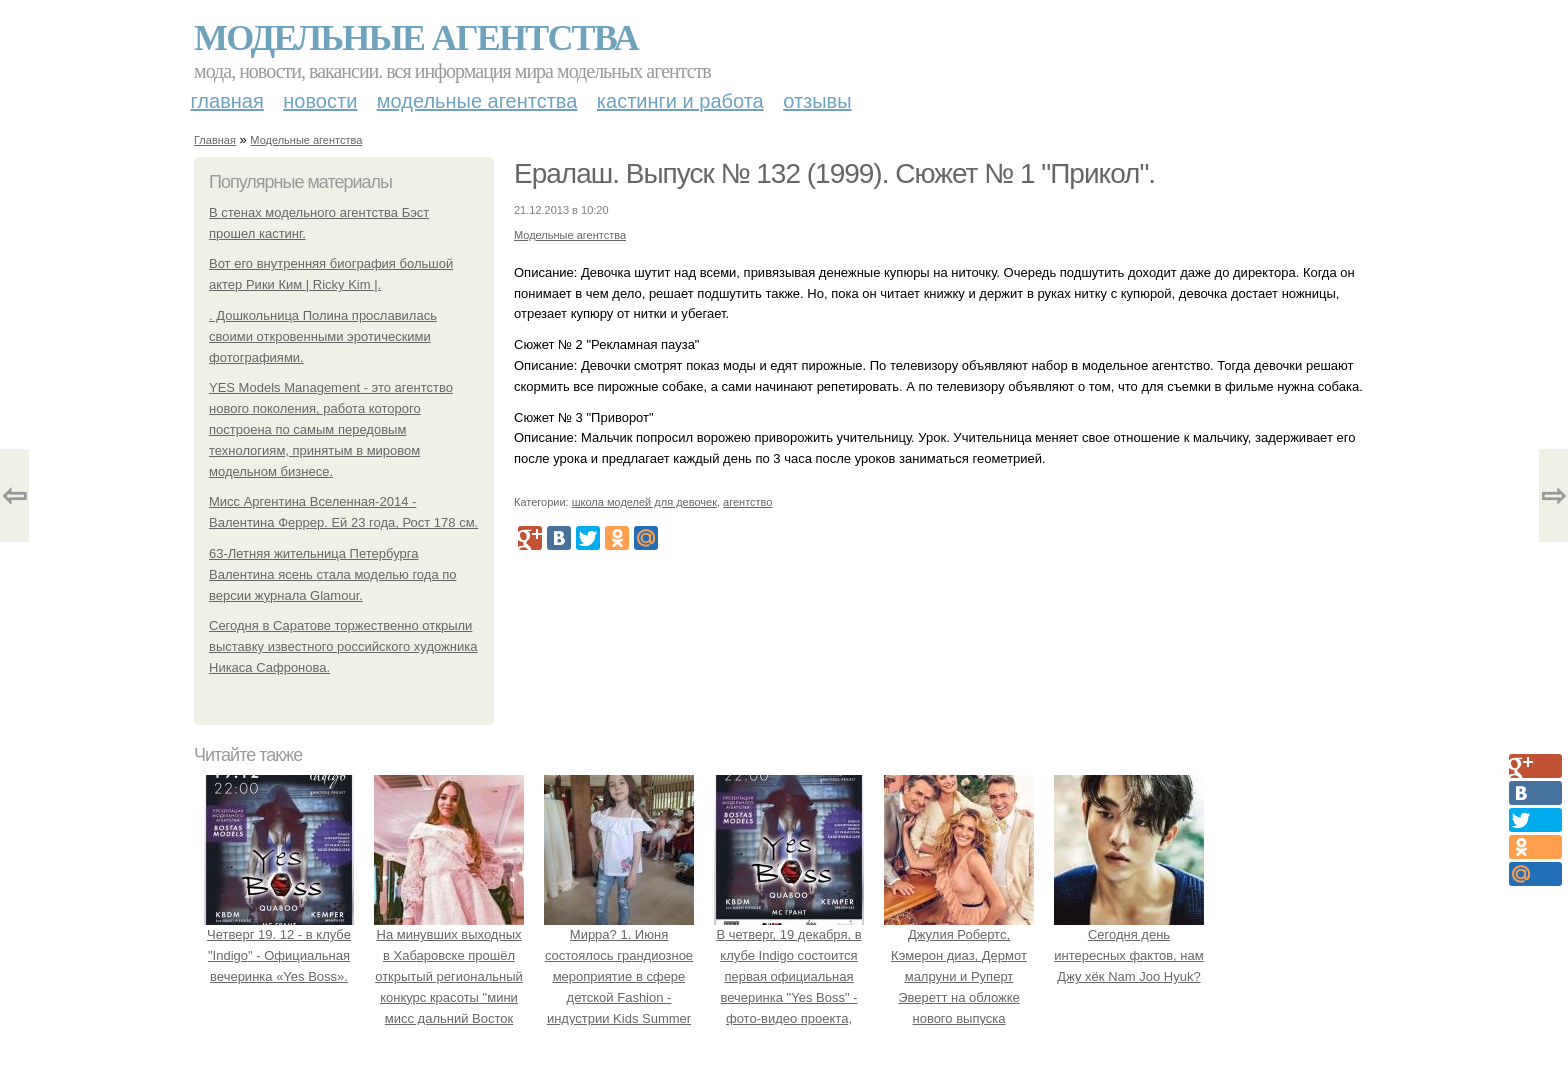  Describe the element at coordinates (834, 173) in the screenshot. I see `Ералаш. Выпуск № 132 (1999). Сюжет № 1 "Прикол".` at that location.